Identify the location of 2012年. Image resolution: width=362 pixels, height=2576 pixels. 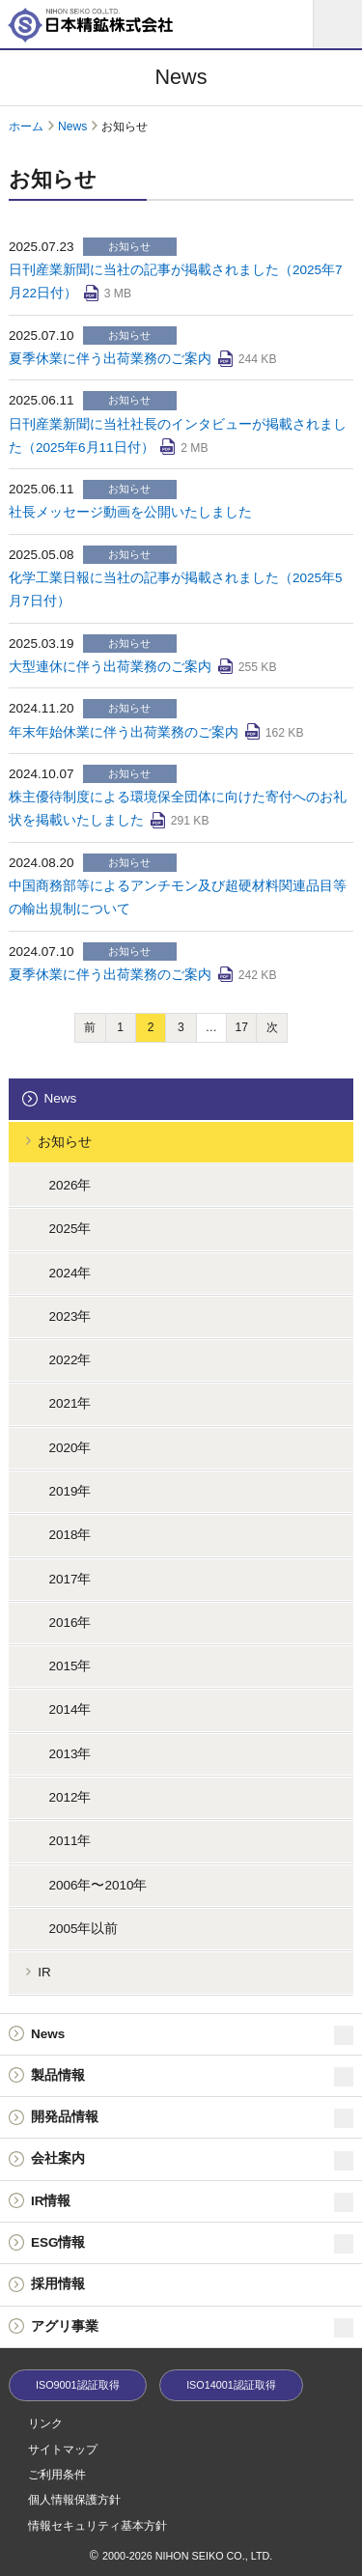
(69, 1797).